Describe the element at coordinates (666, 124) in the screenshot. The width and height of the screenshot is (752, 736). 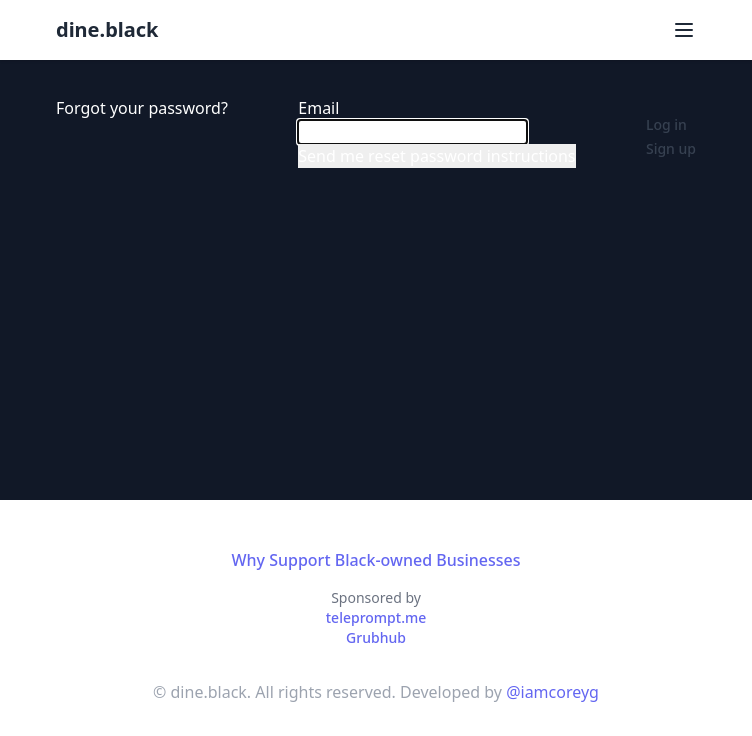
I see `Log in` at that location.